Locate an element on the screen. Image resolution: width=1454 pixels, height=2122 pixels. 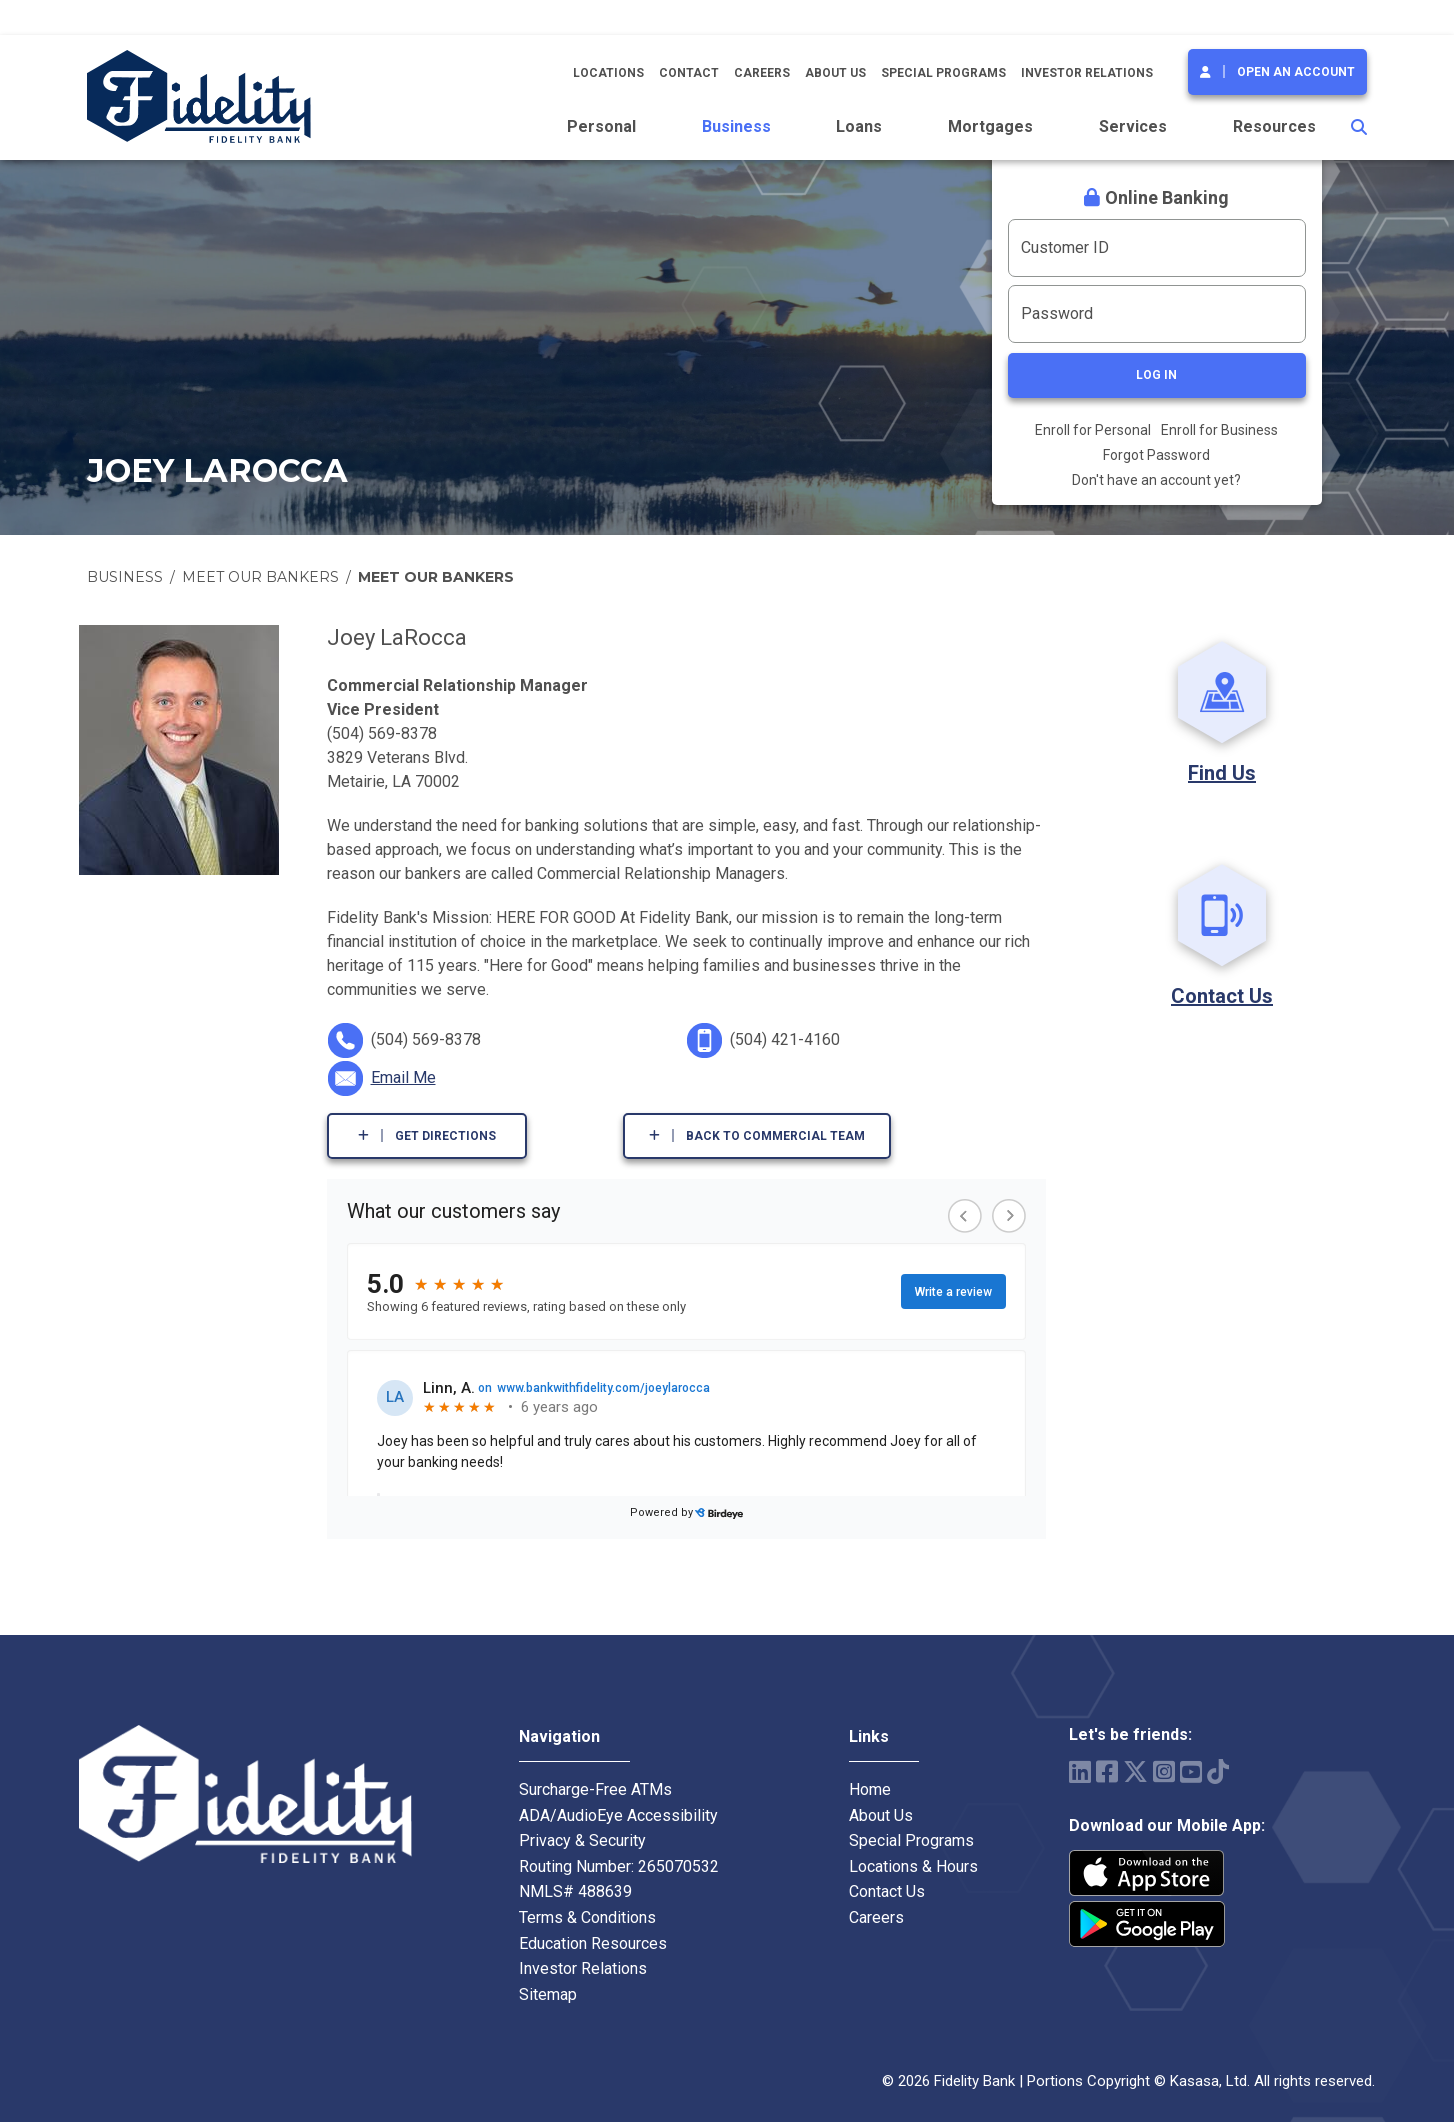
About Us is located at coordinates (835, 73).